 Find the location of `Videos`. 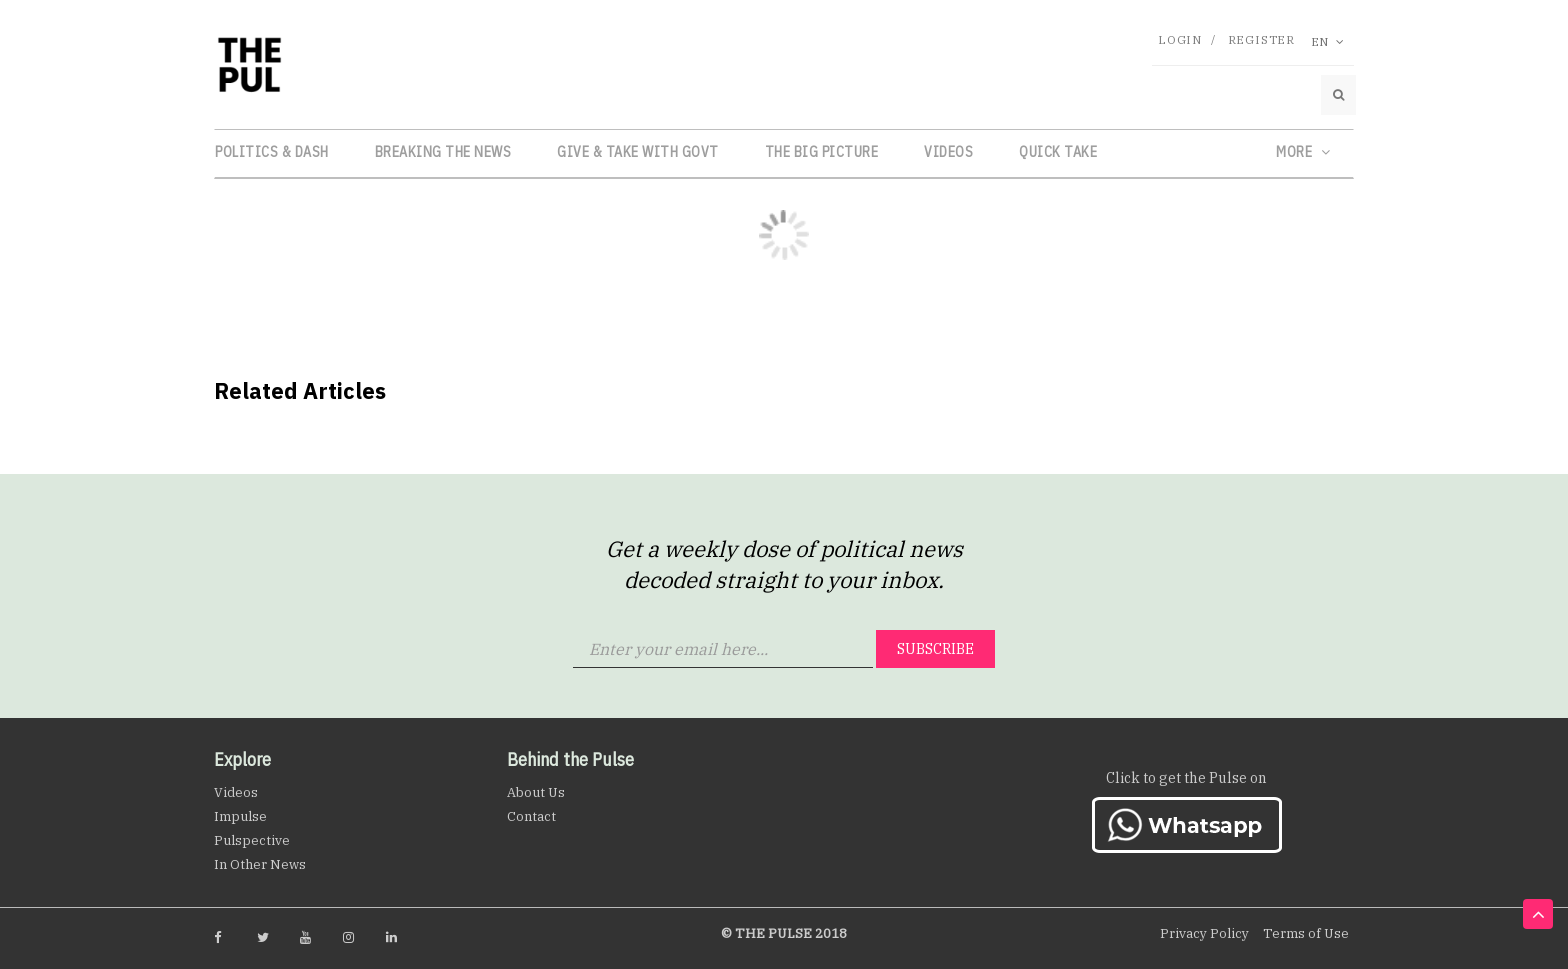

Videos is located at coordinates (948, 152).